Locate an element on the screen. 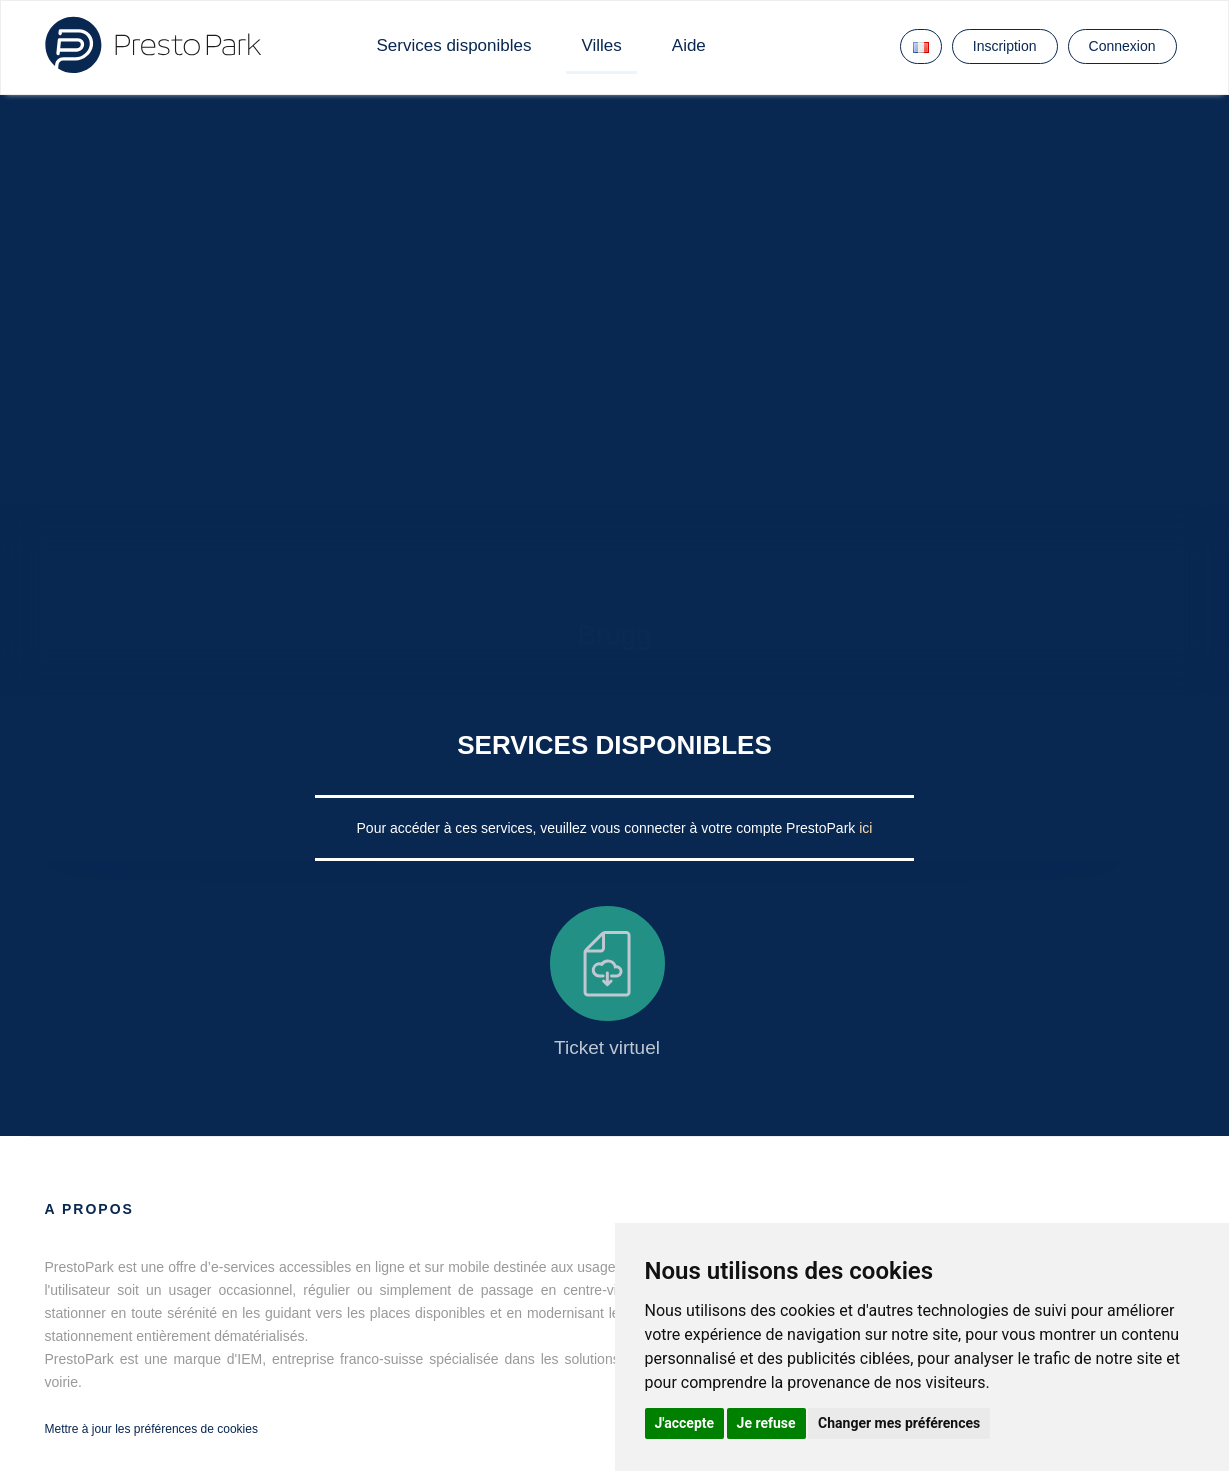 The height and width of the screenshot is (1471, 1229). J'accepte [button] is located at coordinates (685, 1423).